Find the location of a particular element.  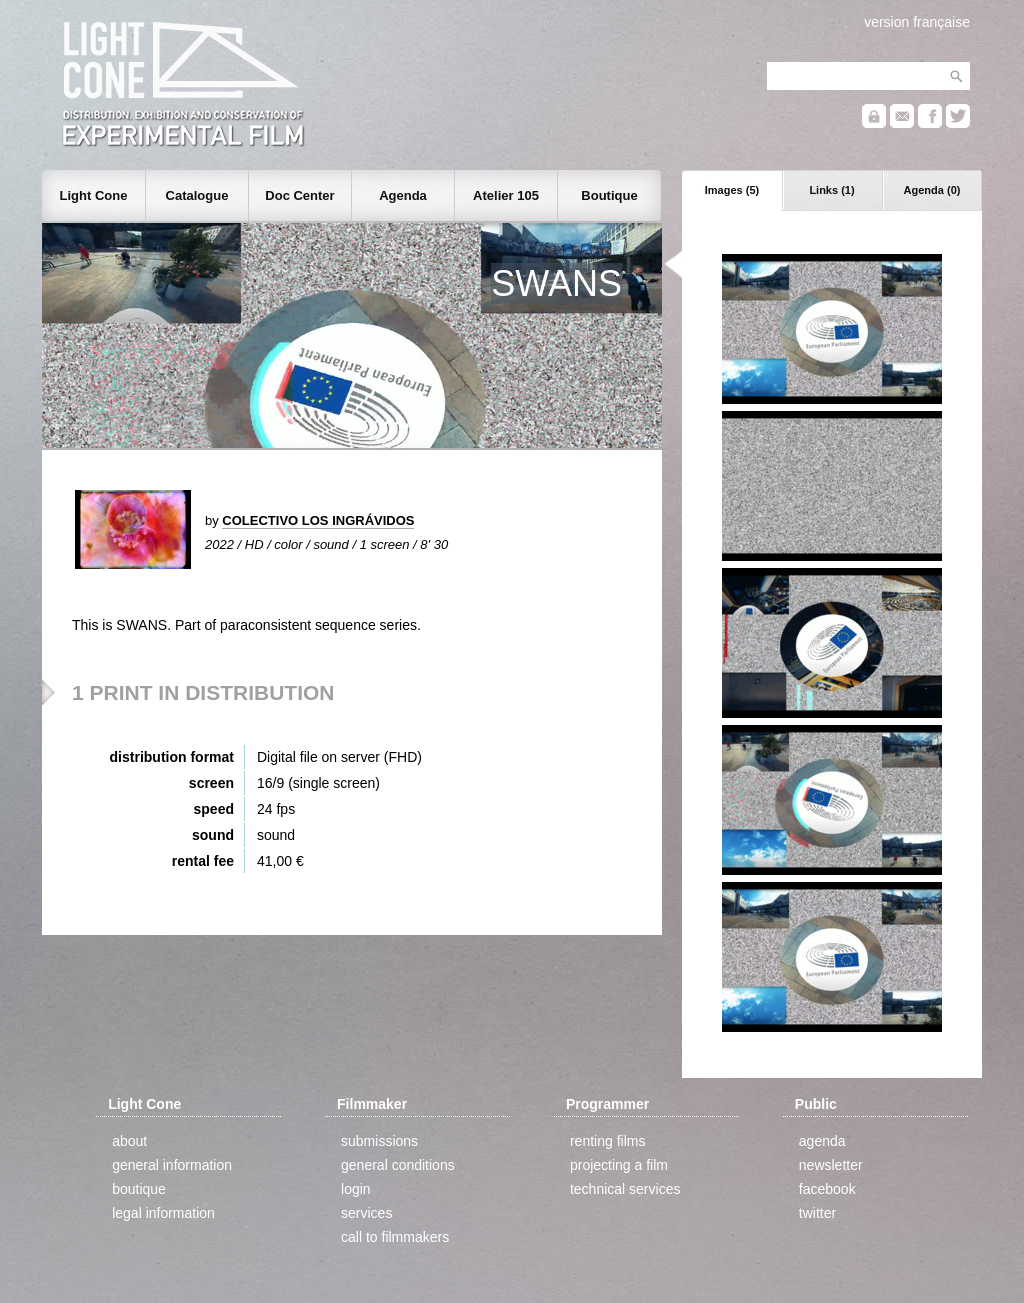

facebook is located at coordinates (827, 1189).